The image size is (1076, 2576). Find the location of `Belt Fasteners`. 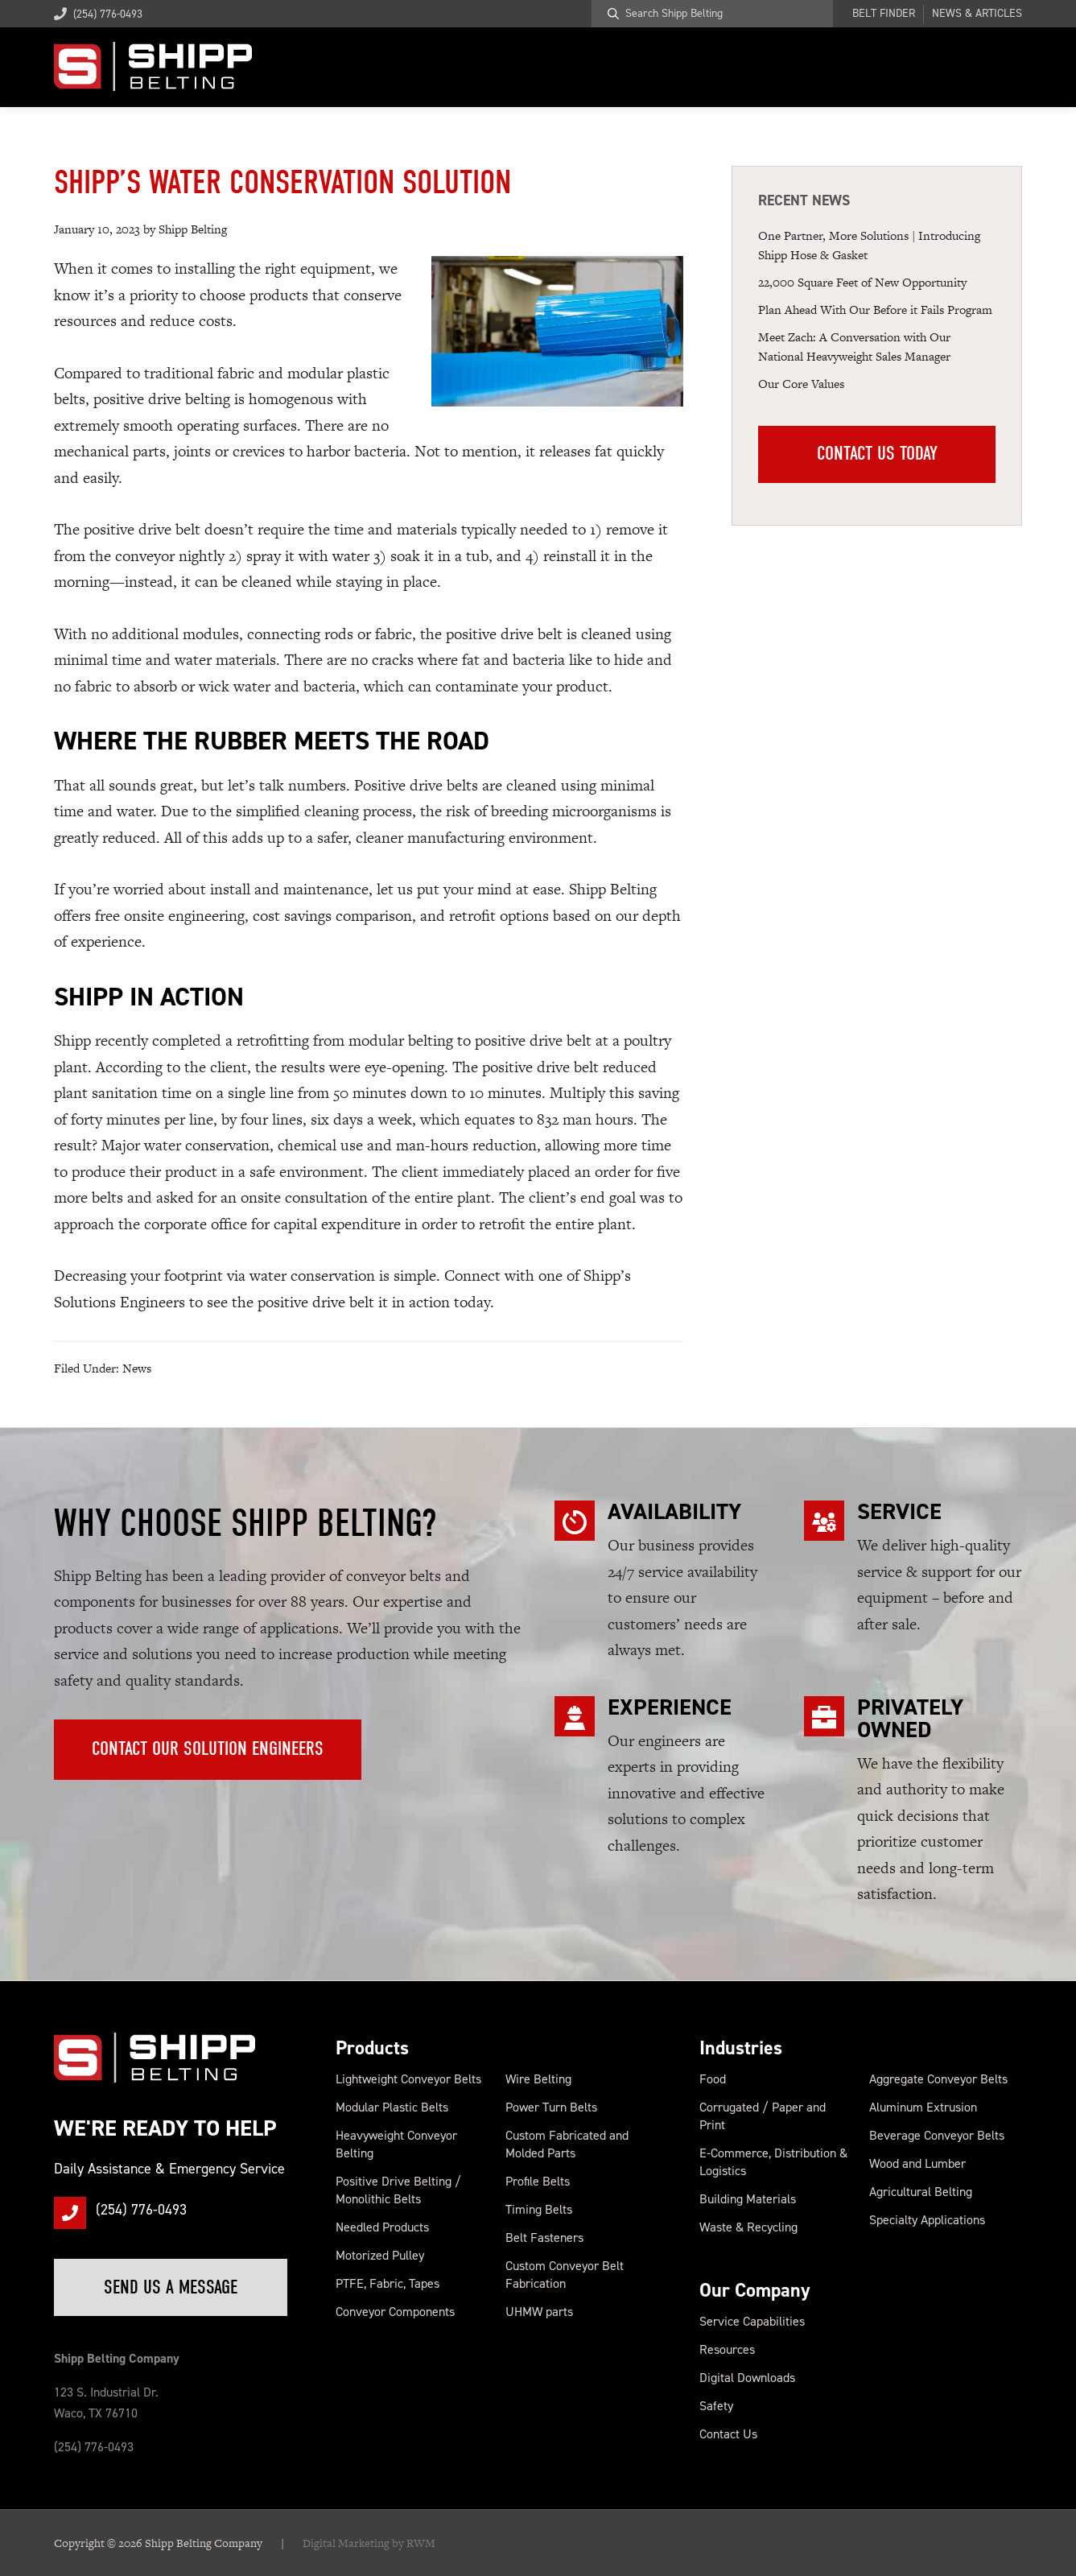

Belt Fasteners is located at coordinates (544, 2237).